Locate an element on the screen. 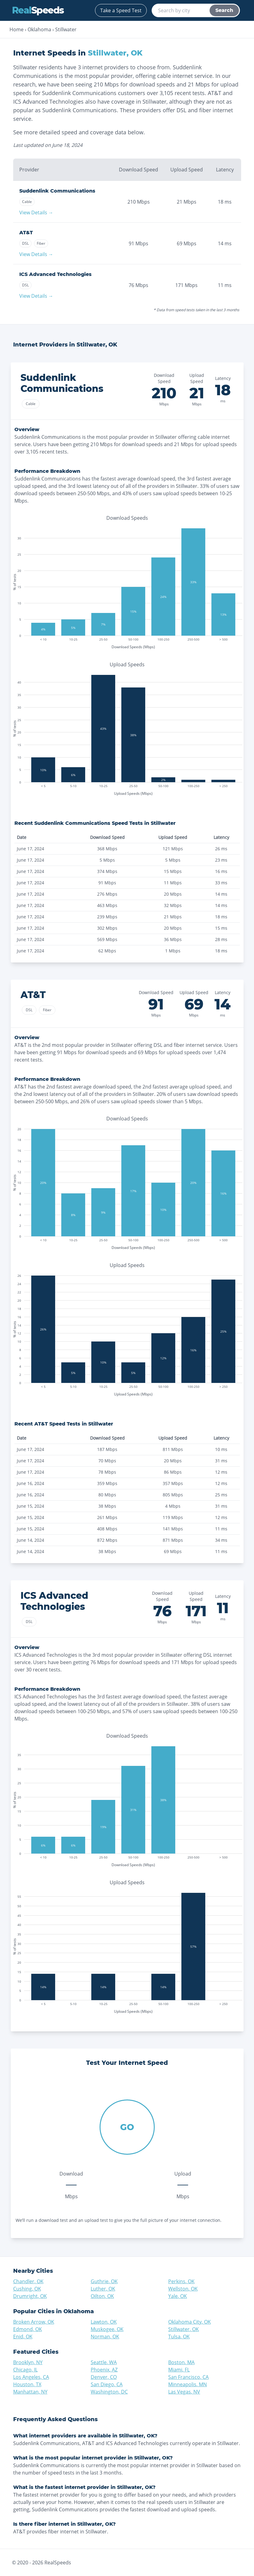 The image size is (254, 2576). Wellston, OK is located at coordinates (183, 2288).